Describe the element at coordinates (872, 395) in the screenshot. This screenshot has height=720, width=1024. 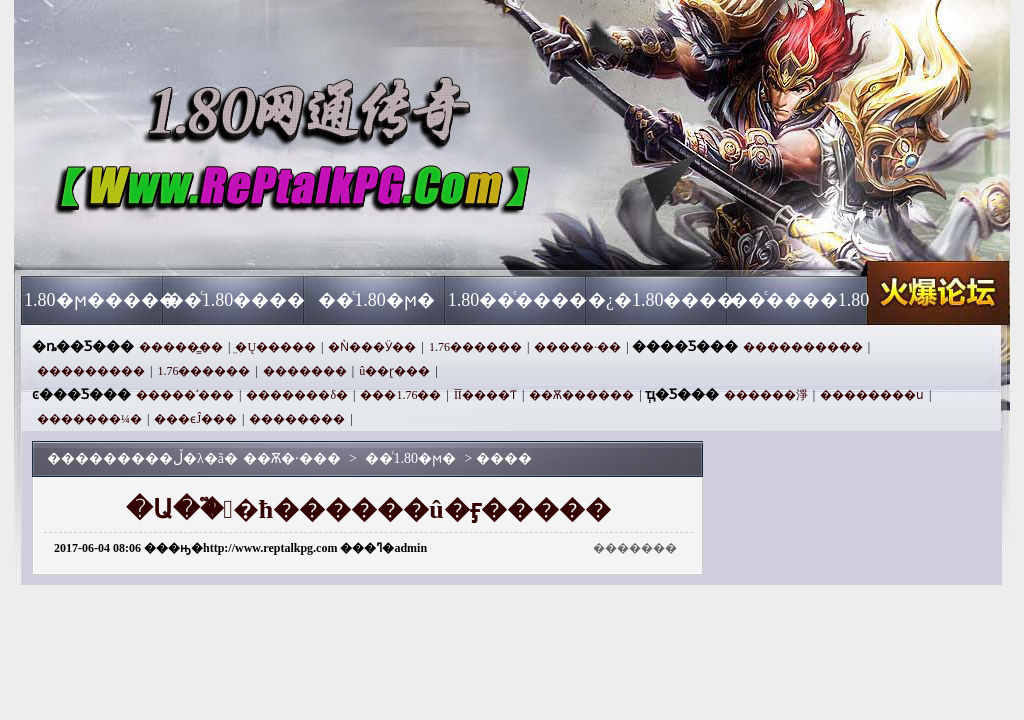
I see `��������ս` at that location.